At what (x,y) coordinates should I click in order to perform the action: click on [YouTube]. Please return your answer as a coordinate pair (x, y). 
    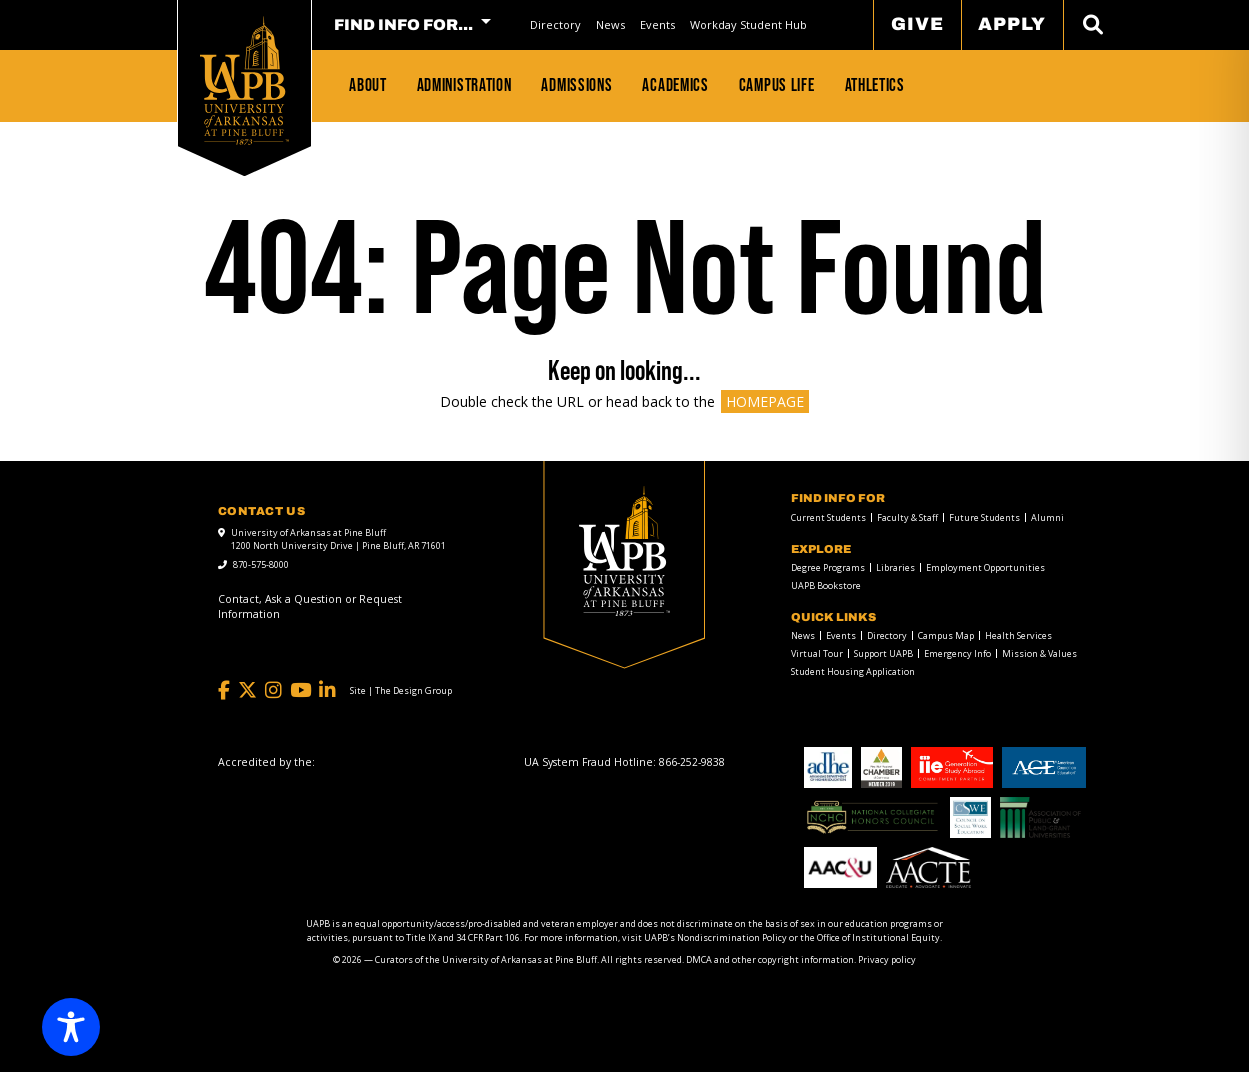
    Looking at the image, I should click on (300, 690).